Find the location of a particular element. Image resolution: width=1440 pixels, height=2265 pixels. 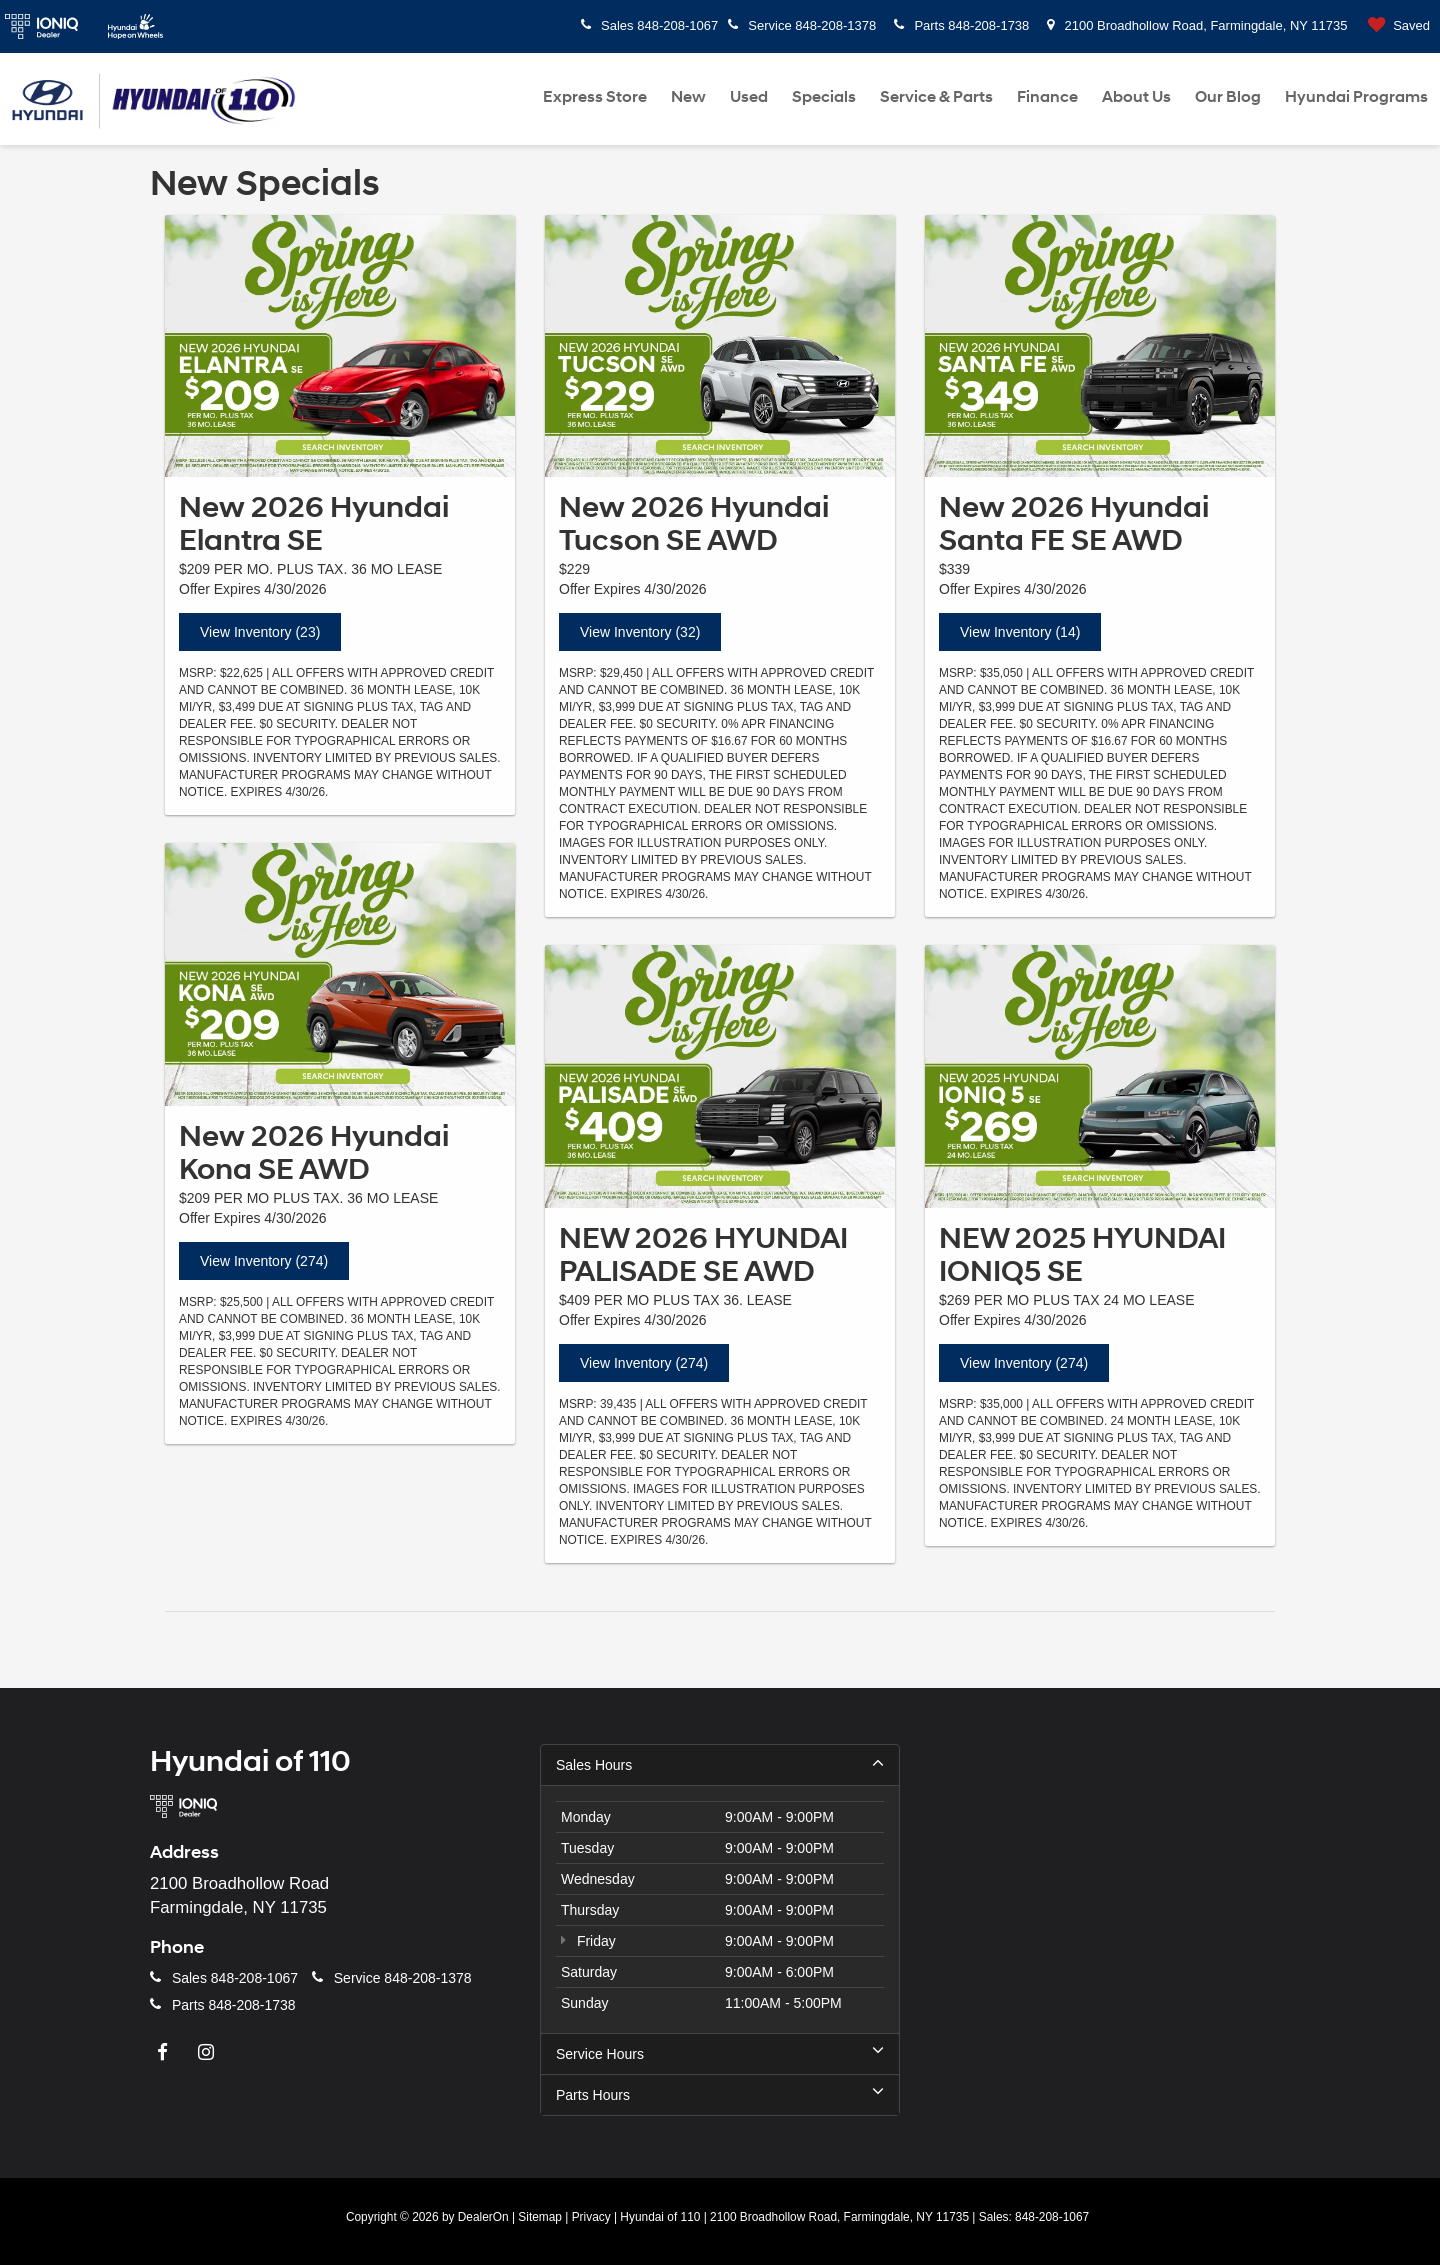

Service Hours is located at coordinates (720, 2053).